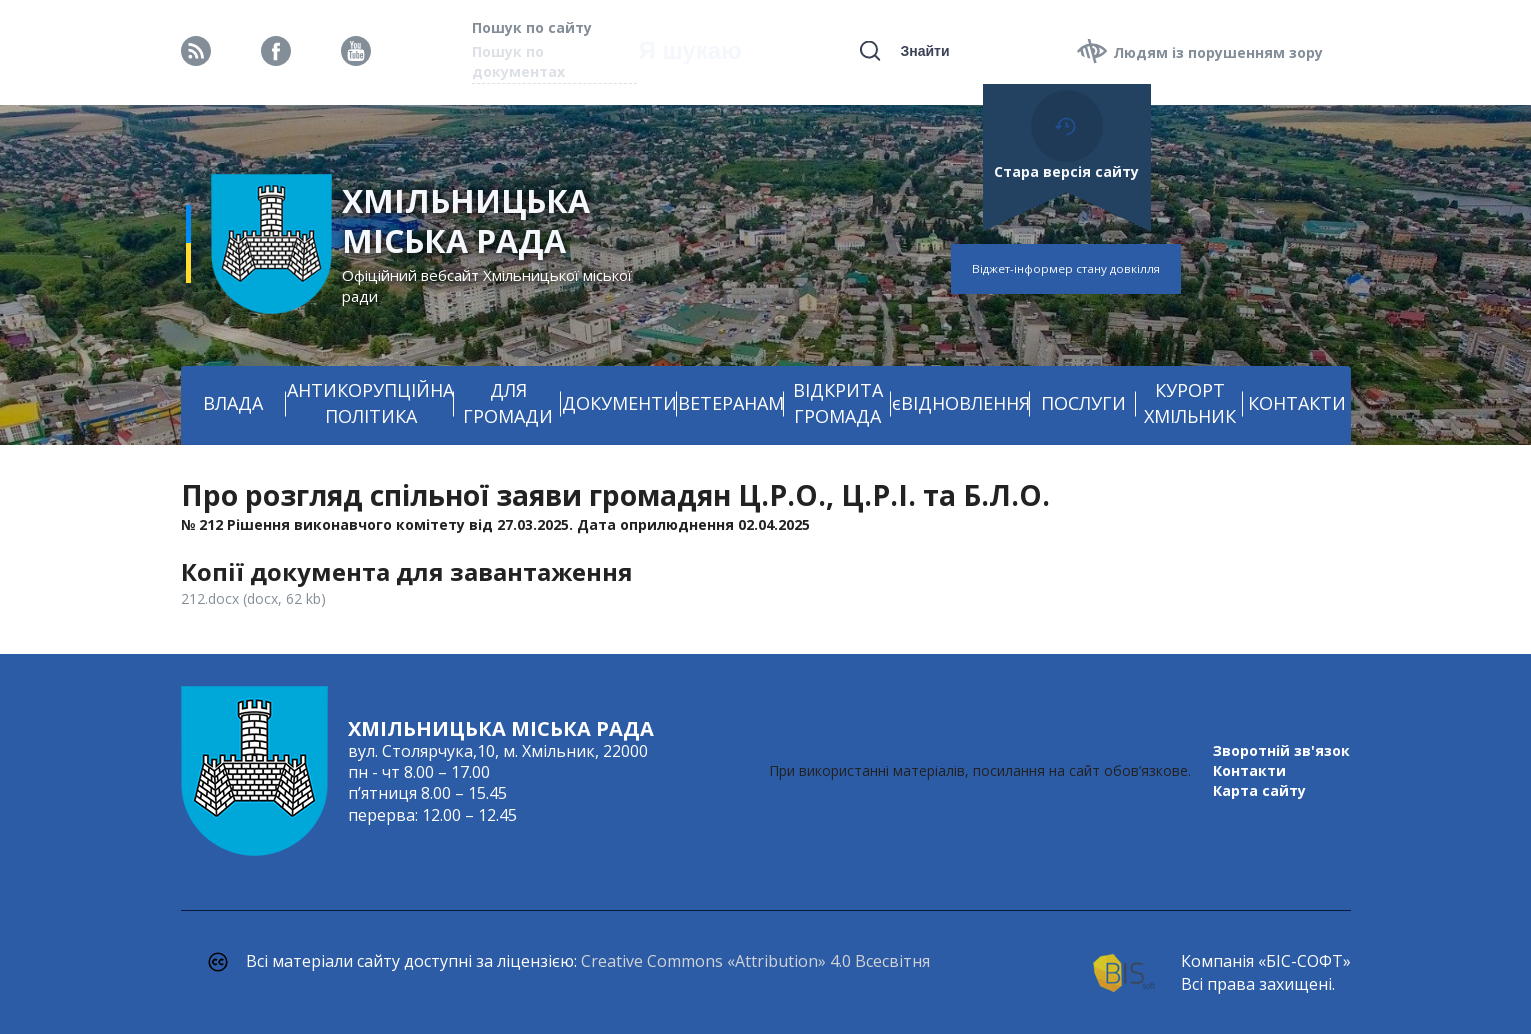 Image resolution: width=1531 pixels, height=1034 pixels. I want to click on Карта сайту, so click(1259, 790).